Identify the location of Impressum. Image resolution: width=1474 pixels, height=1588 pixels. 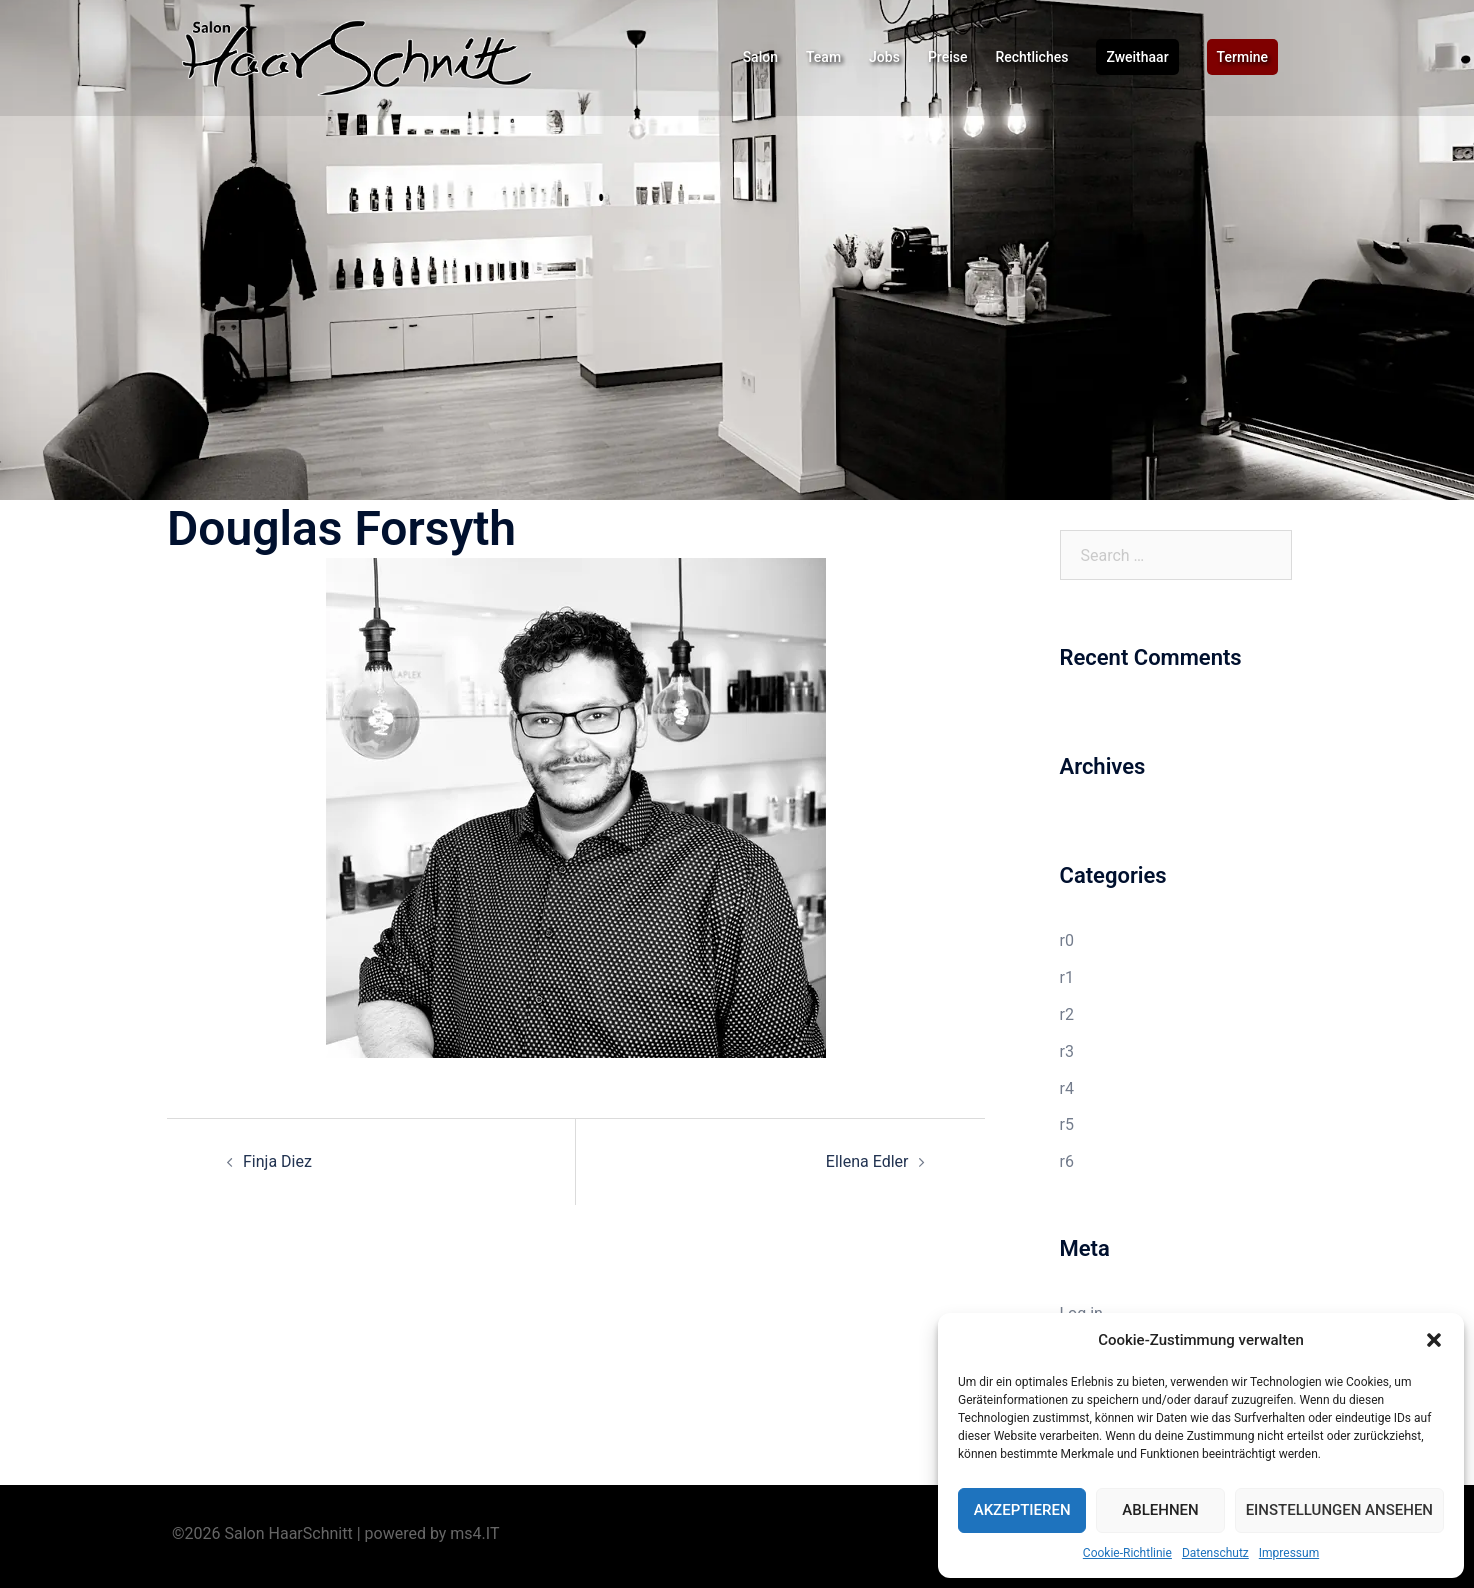
(1289, 1553).